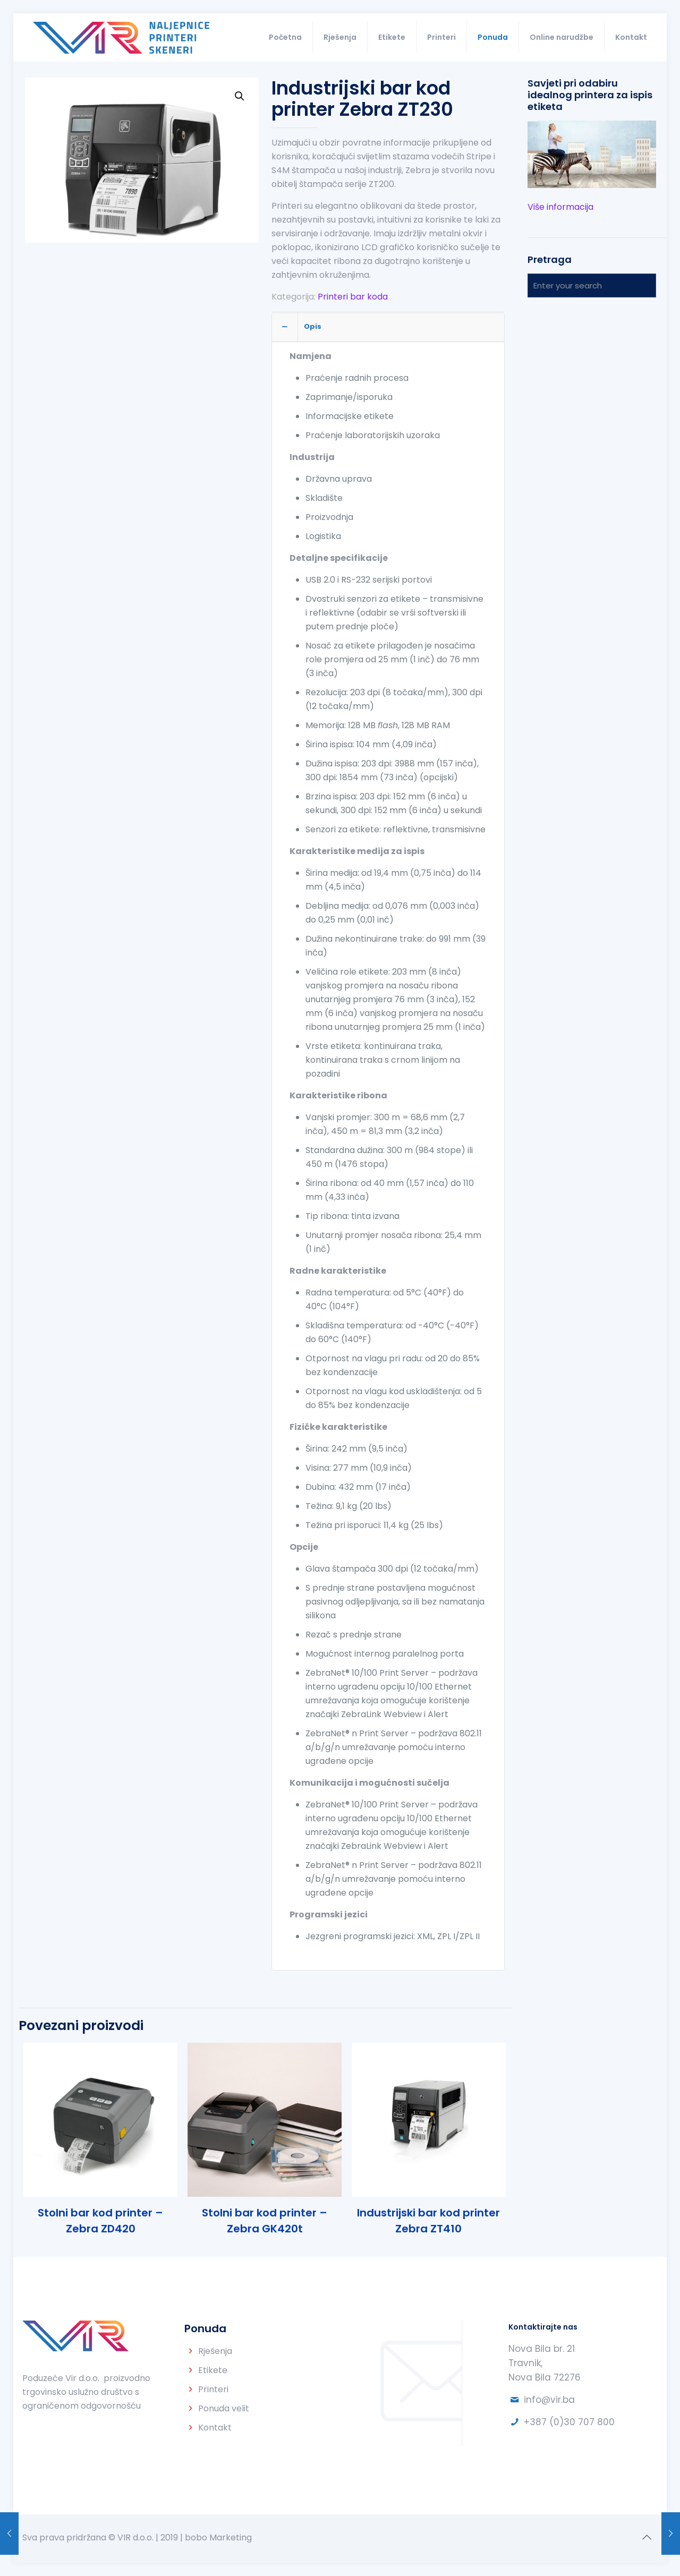 This screenshot has width=680, height=2576. What do you see at coordinates (213, 2389) in the screenshot?
I see `Printeri` at bounding box center [213, 2389].